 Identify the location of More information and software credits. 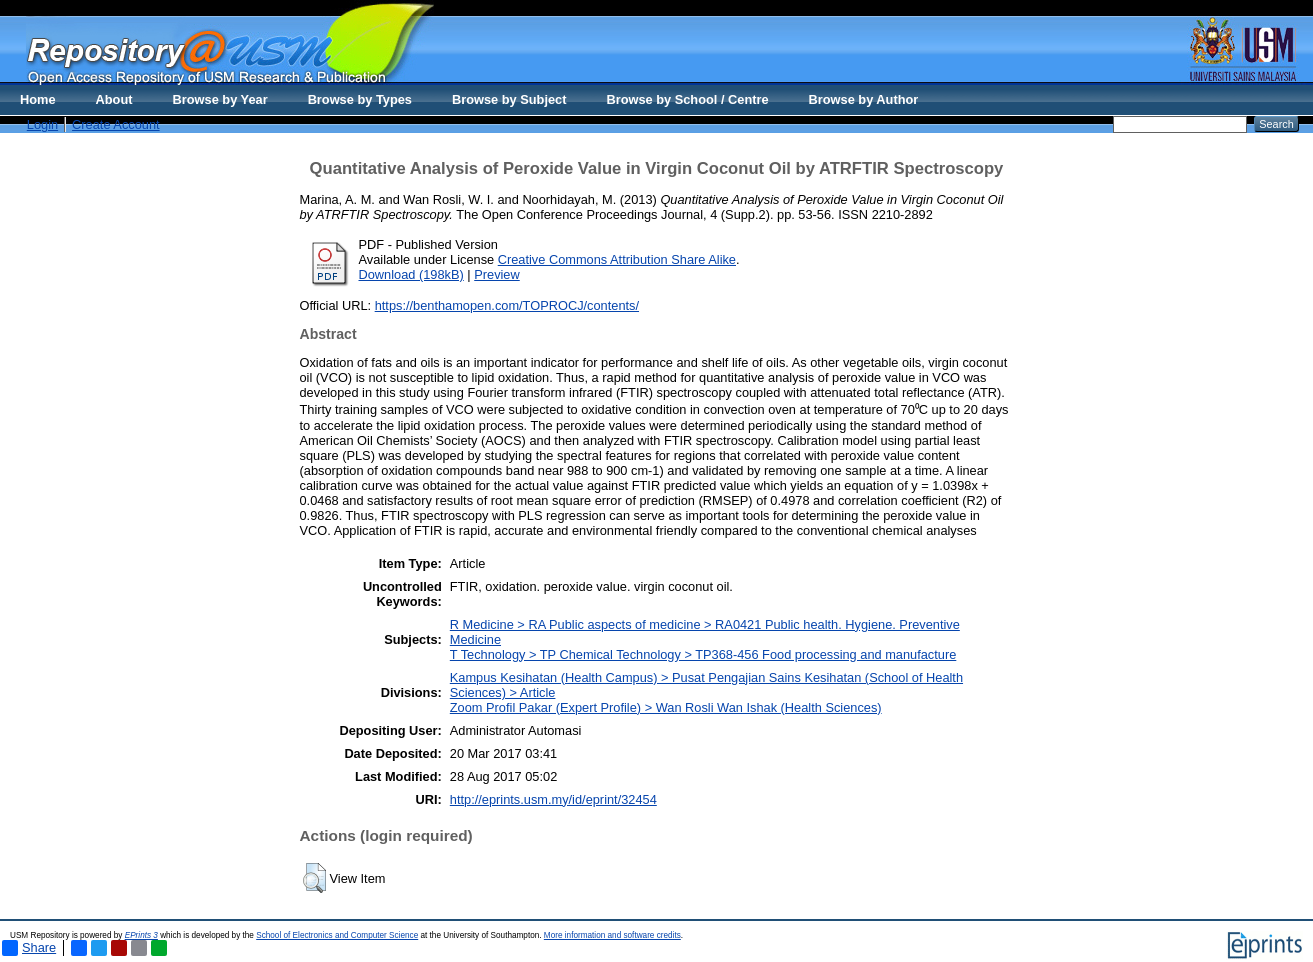
(612, 935).